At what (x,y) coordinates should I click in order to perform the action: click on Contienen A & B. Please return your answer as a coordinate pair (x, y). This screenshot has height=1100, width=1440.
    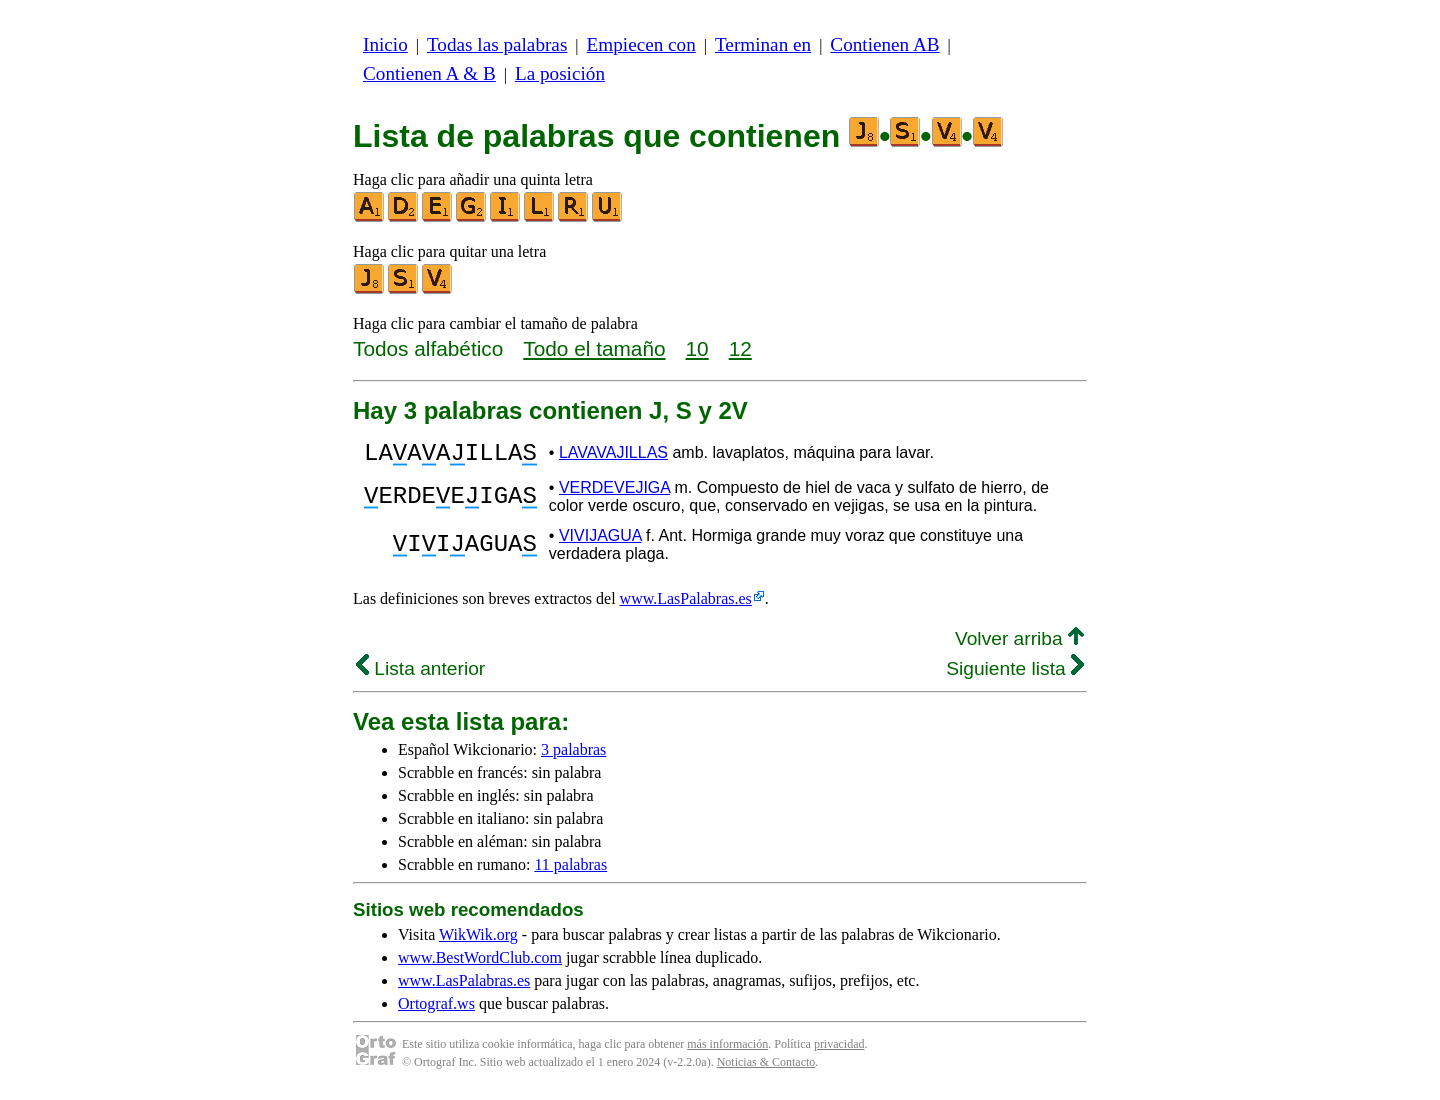
    Looking at the image, I should click on (429, 73).